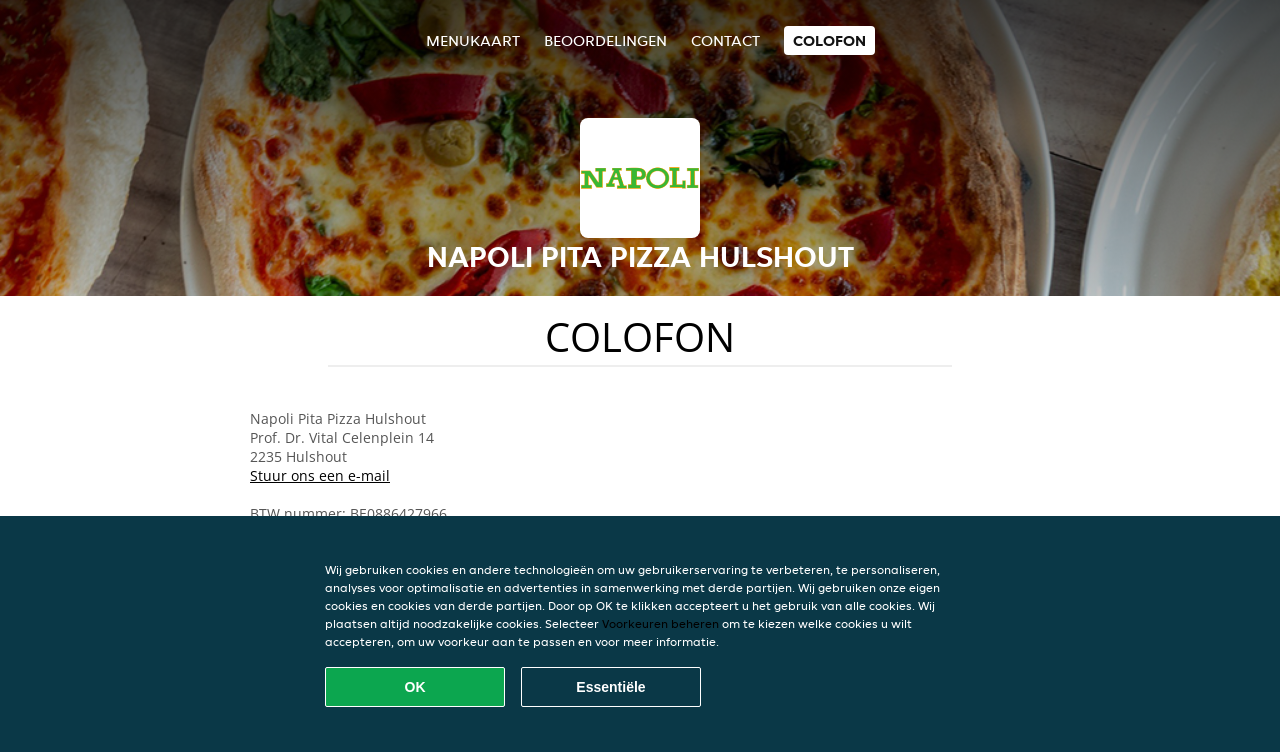  I want to click on Beoordelingen, so click(605, 40).